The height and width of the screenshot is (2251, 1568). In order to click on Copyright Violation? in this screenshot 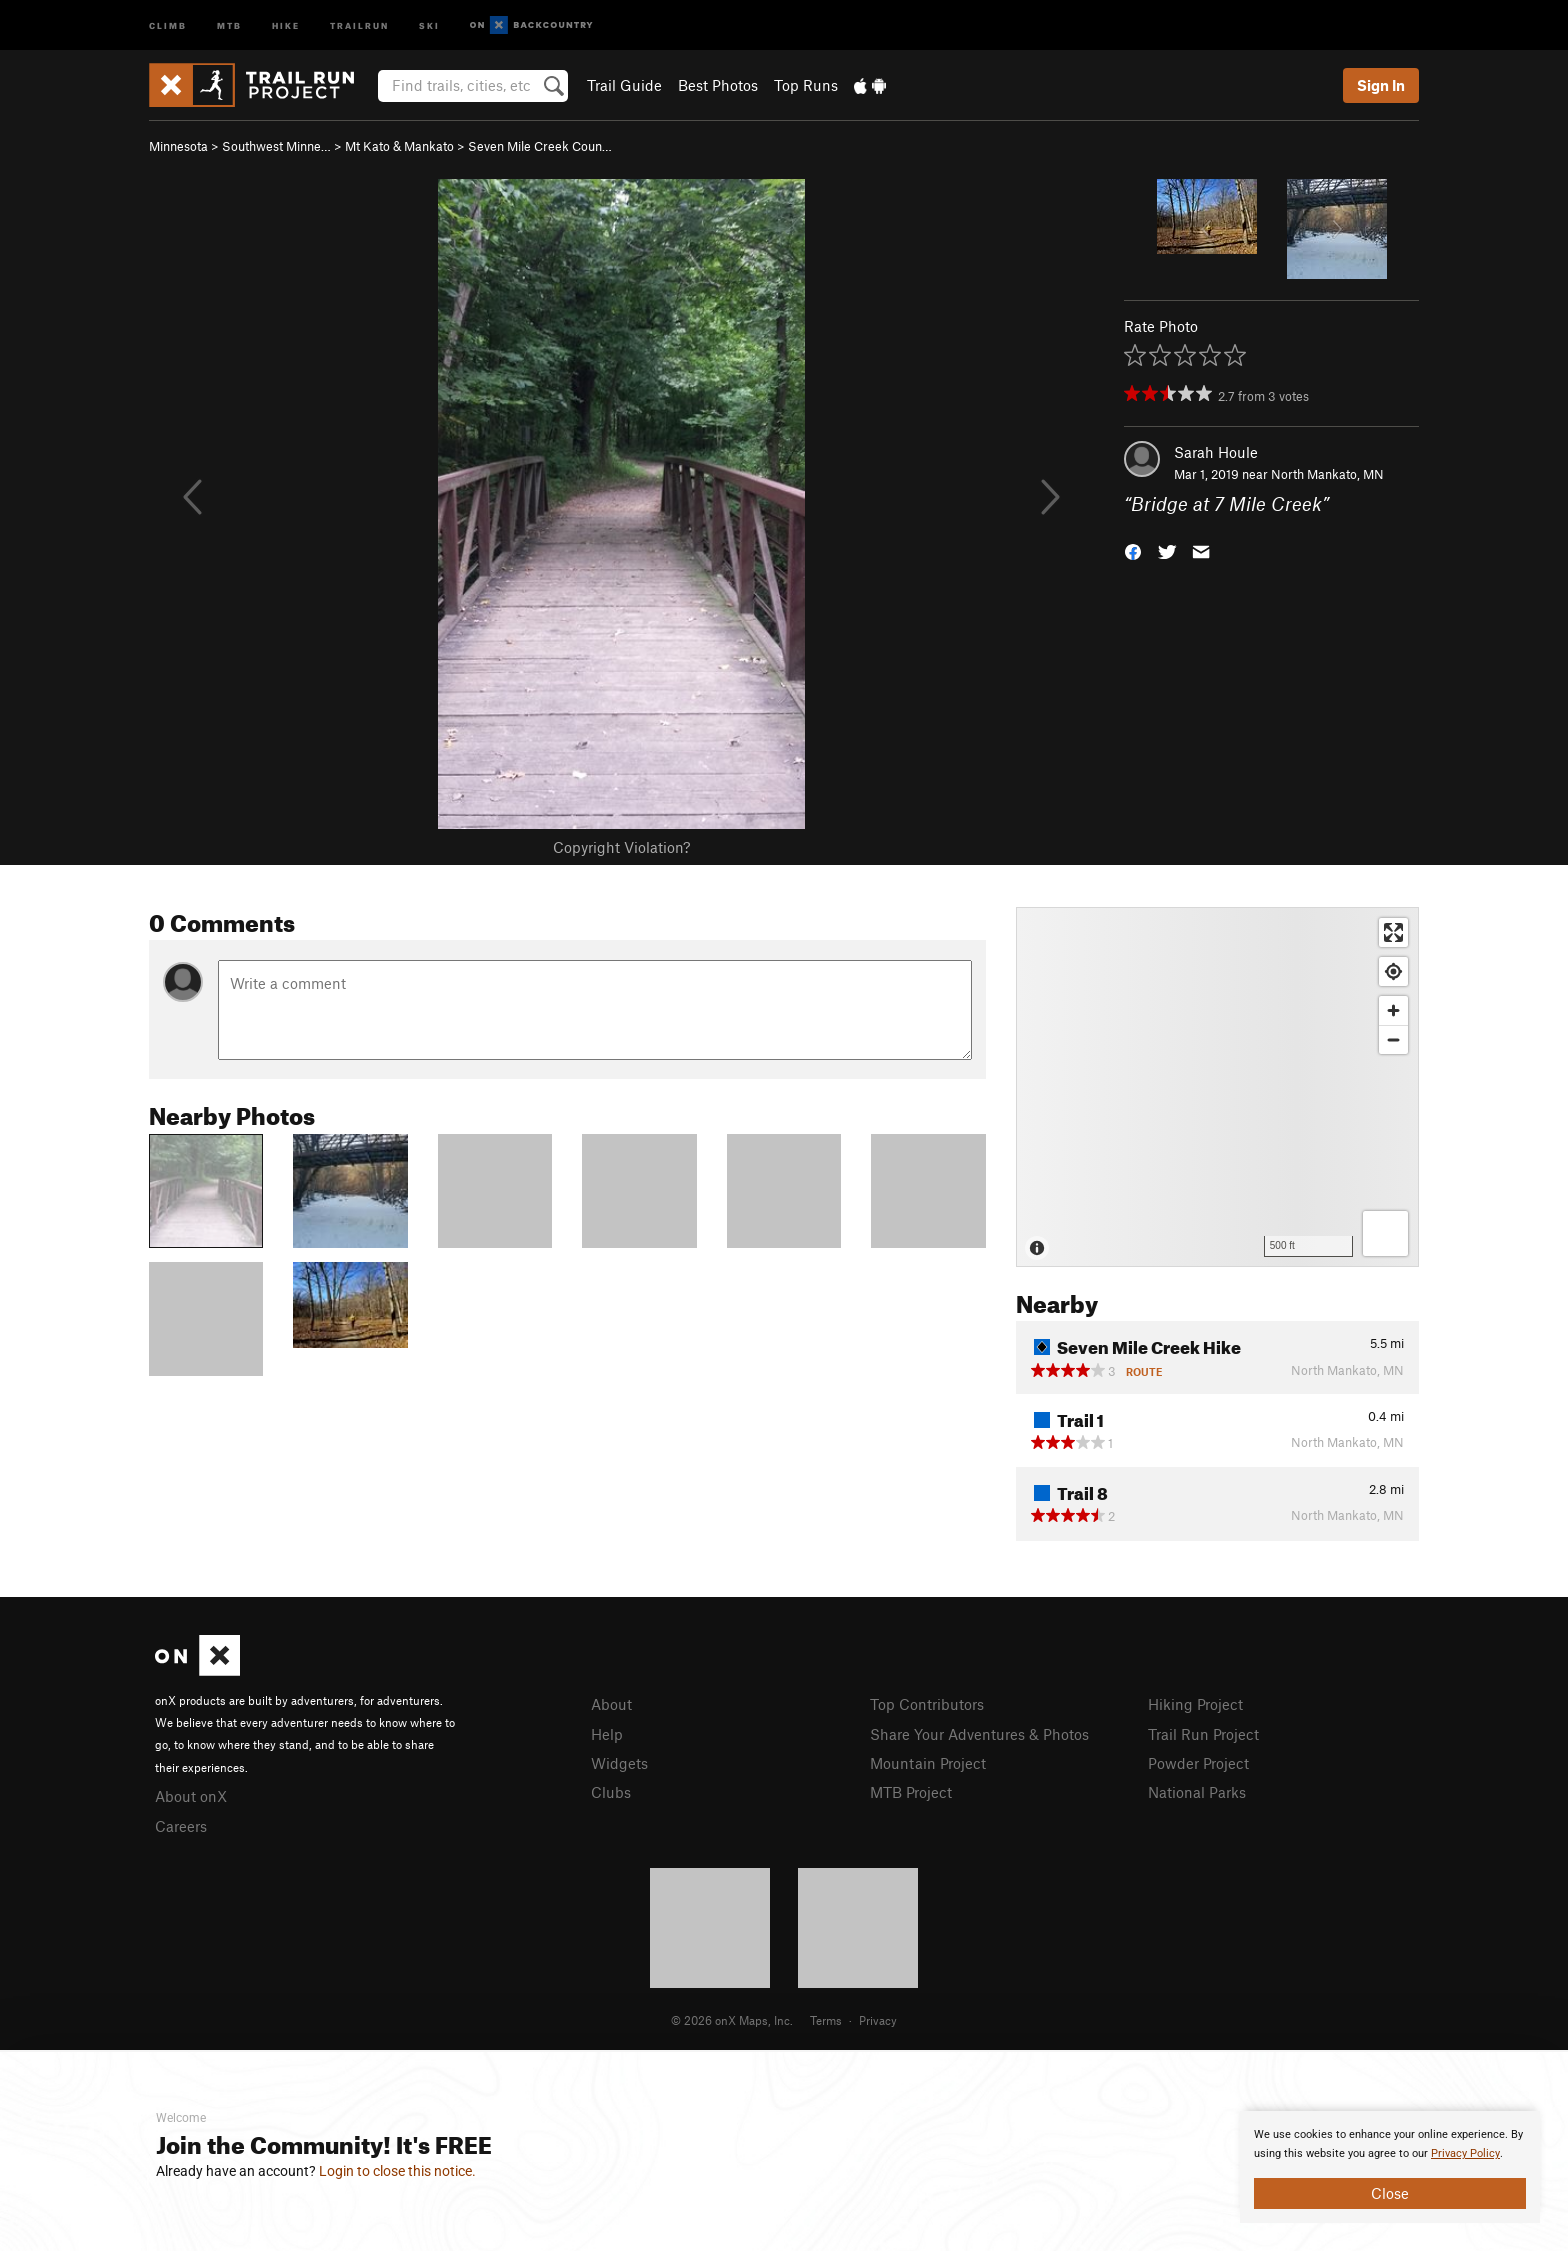, I will do `click(621, 847)`.